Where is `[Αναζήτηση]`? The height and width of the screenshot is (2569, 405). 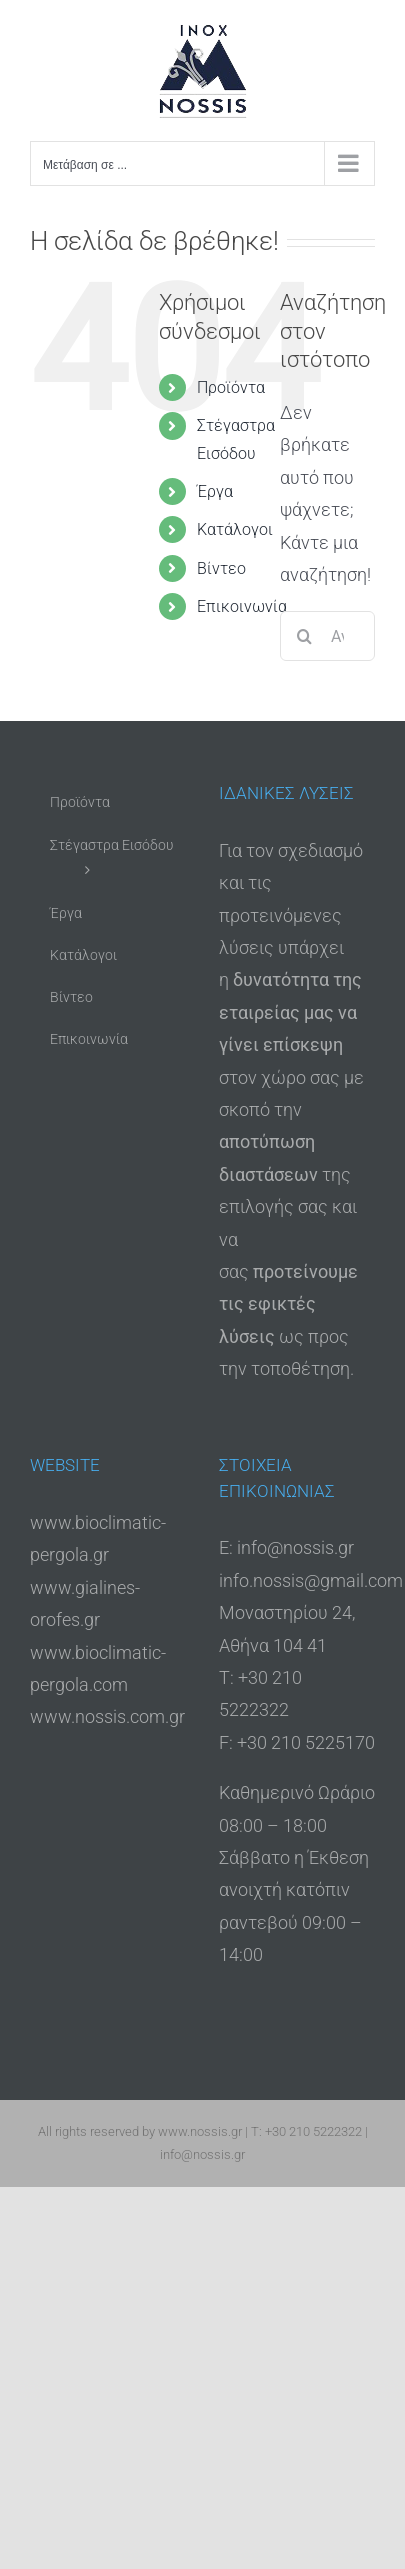 [Αναζήτηση] is located at coordinates (305, 636).